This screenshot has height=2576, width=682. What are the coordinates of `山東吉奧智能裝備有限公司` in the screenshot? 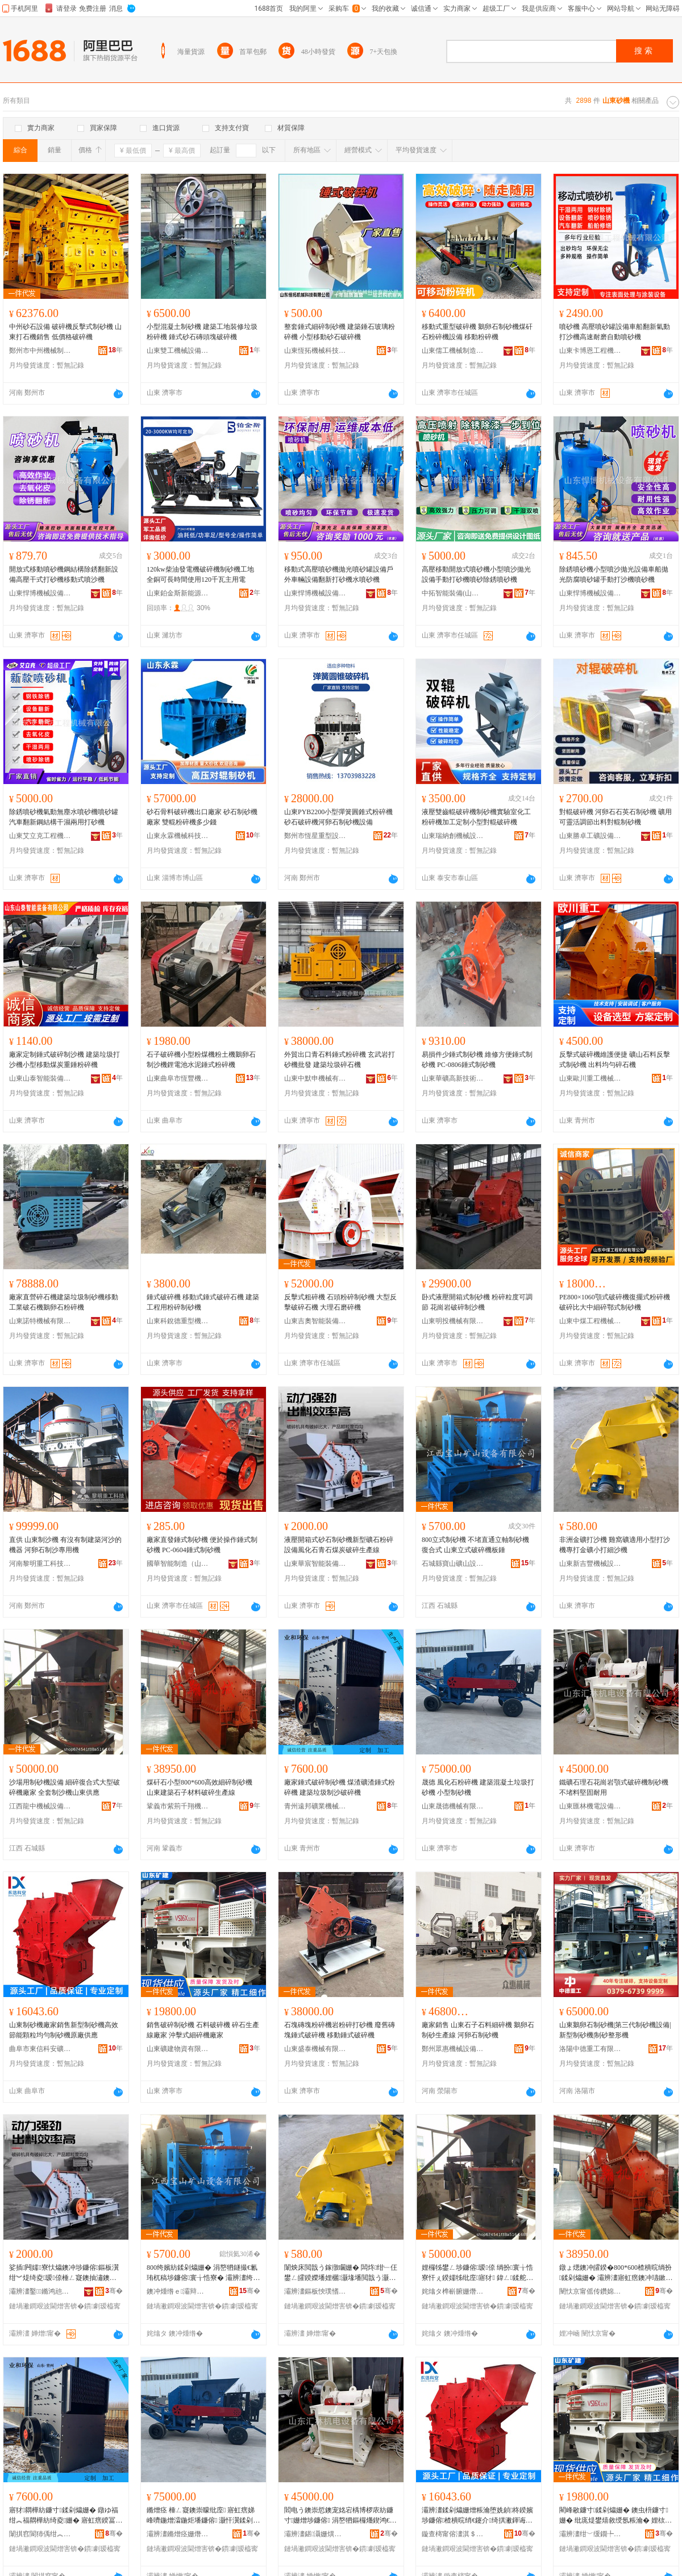 It's located at (315, 1321).